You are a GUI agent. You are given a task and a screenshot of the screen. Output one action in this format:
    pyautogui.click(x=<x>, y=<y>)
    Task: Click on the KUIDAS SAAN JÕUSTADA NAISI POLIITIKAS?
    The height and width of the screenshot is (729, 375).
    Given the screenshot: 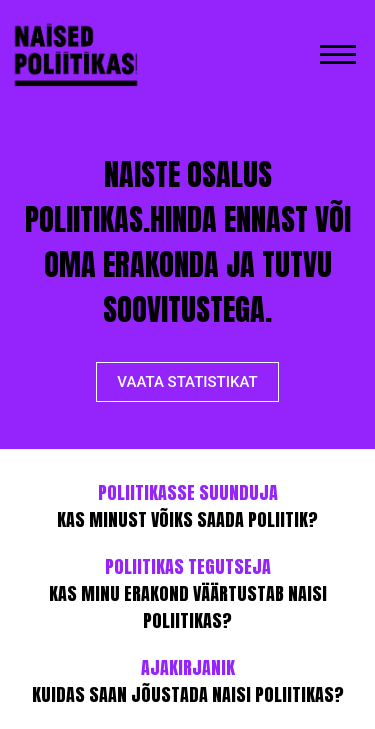 What is the action you would take?
    pyautogui.click(x=187, y=681)
    